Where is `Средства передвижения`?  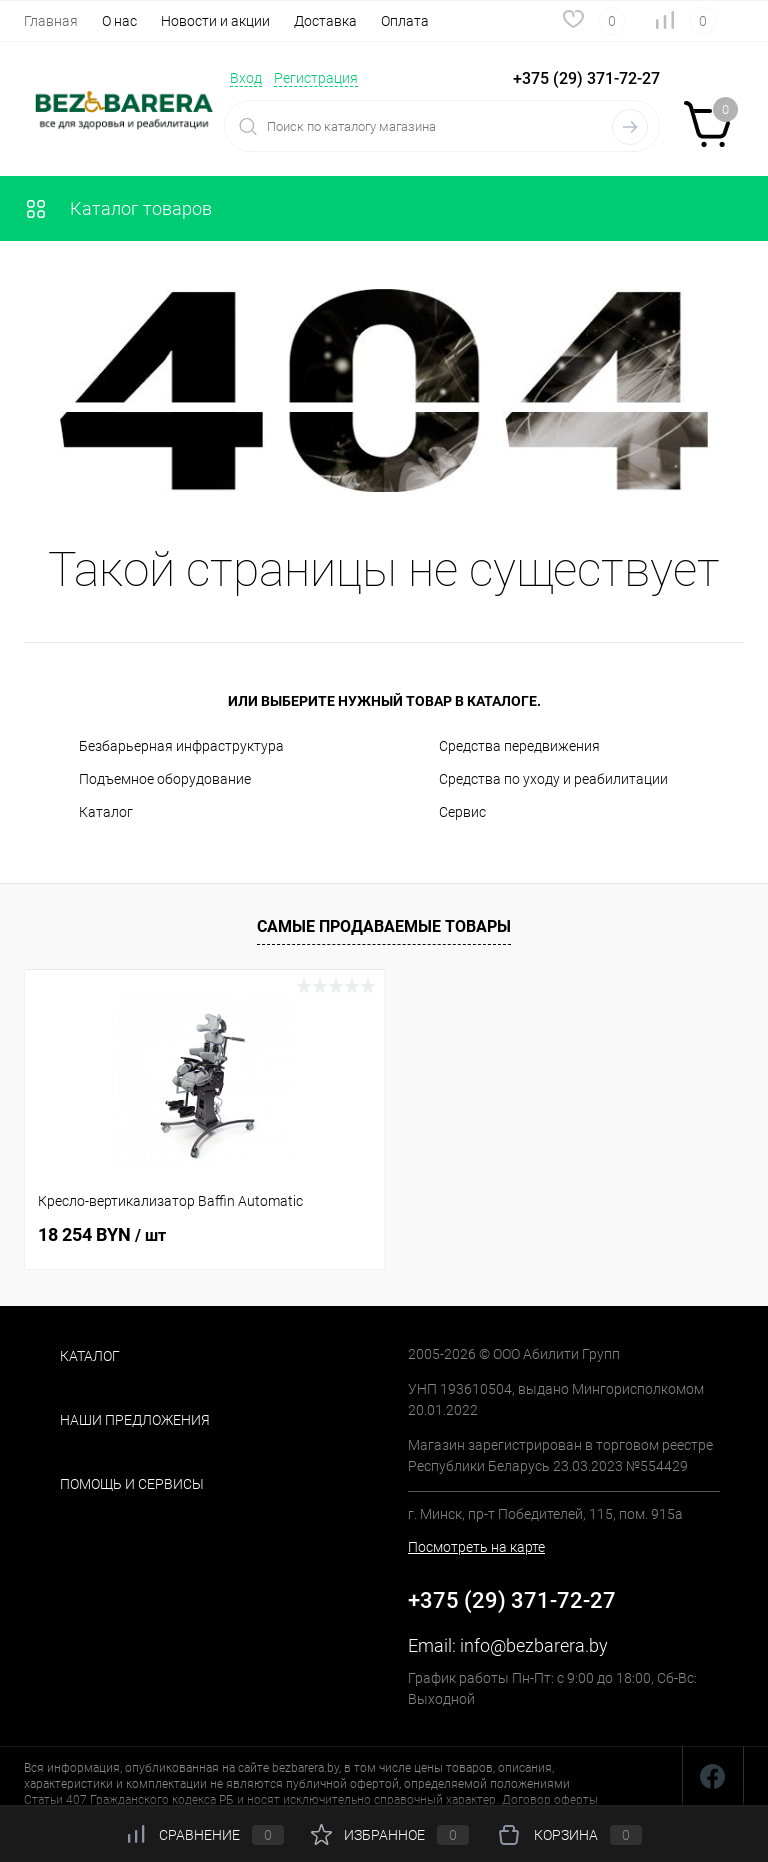 Средства передвижения is located at coordinates (519, 746).